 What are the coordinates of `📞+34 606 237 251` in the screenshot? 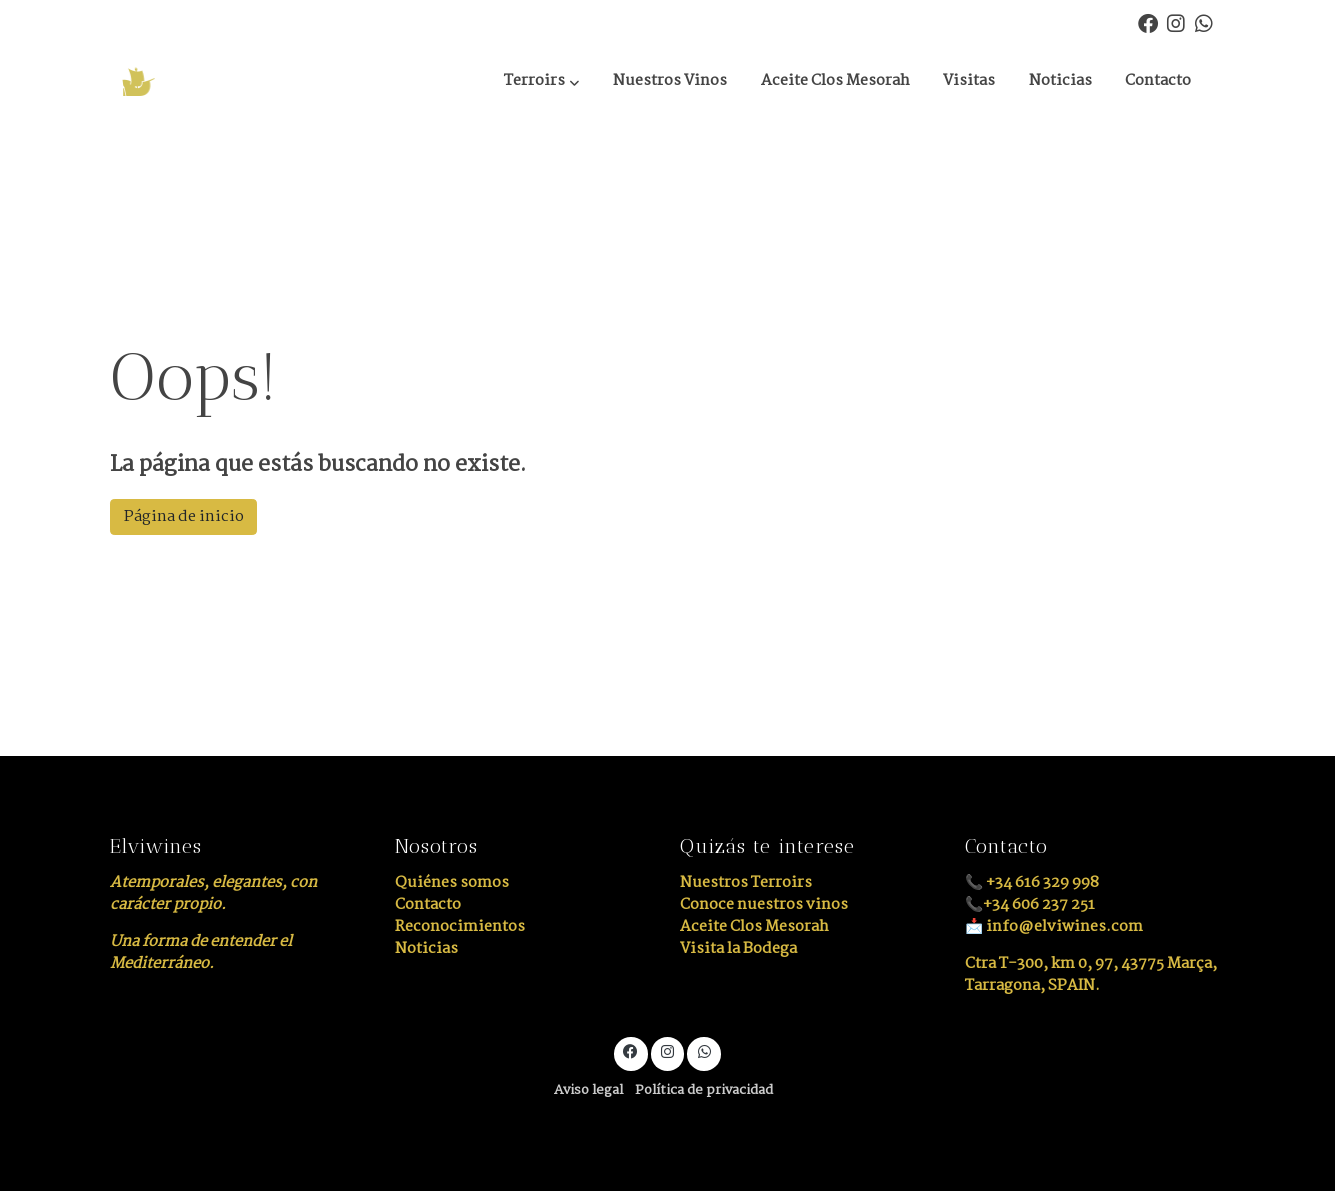 It's located at (1030, 904).